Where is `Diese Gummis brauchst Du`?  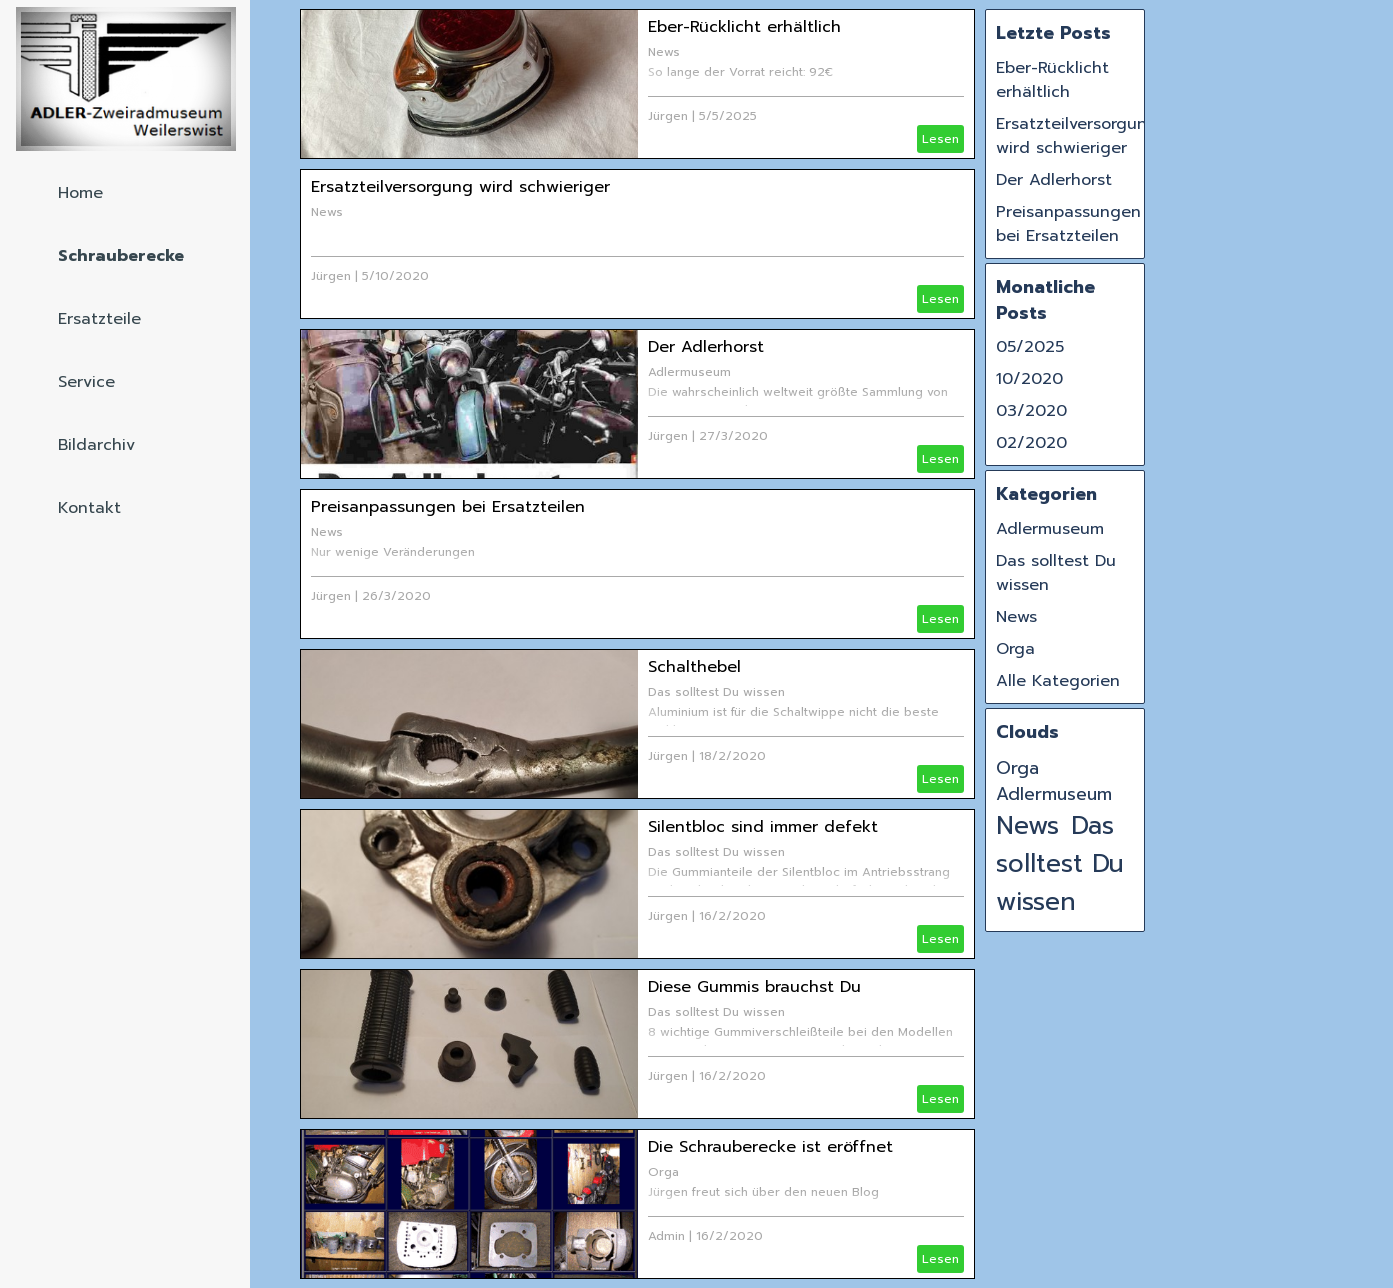
Diese Gummis brauchst Du is located at coordinates (754, 987).